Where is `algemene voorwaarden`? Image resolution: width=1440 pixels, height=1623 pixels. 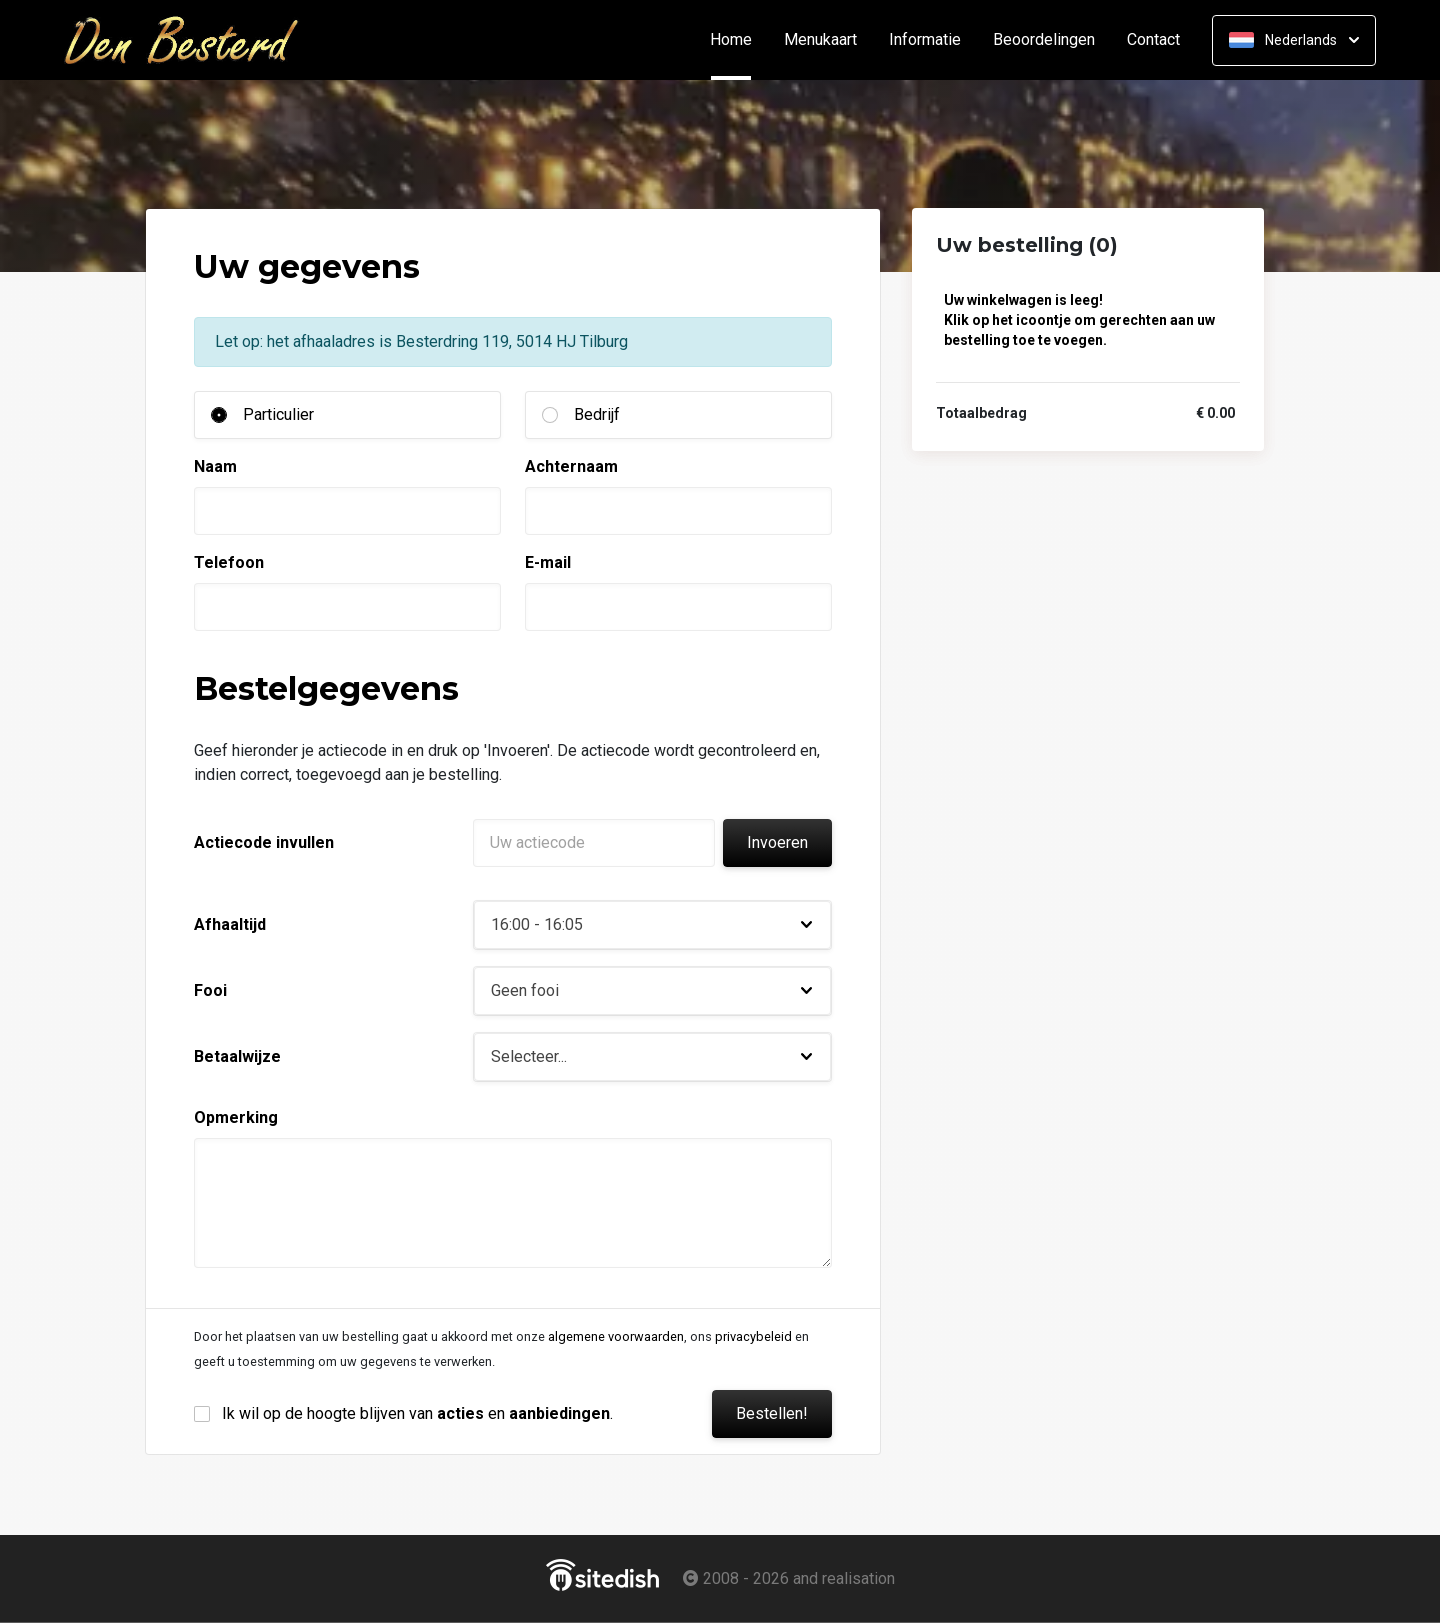
algemene voorwaarden is located at coordinates (616, 1336).